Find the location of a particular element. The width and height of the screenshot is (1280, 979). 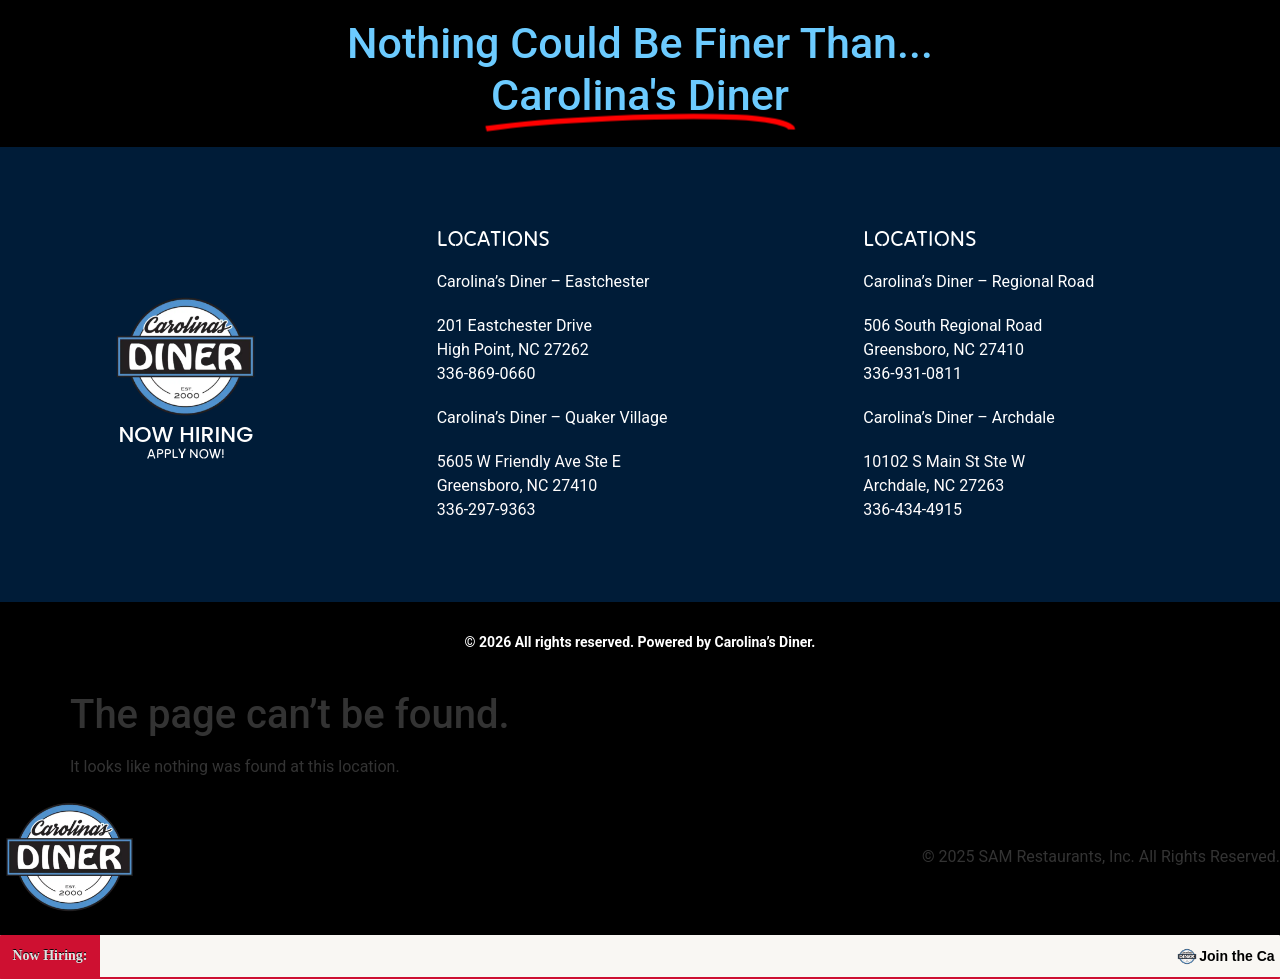

Apply Now! is located at coordinates (186, 453).